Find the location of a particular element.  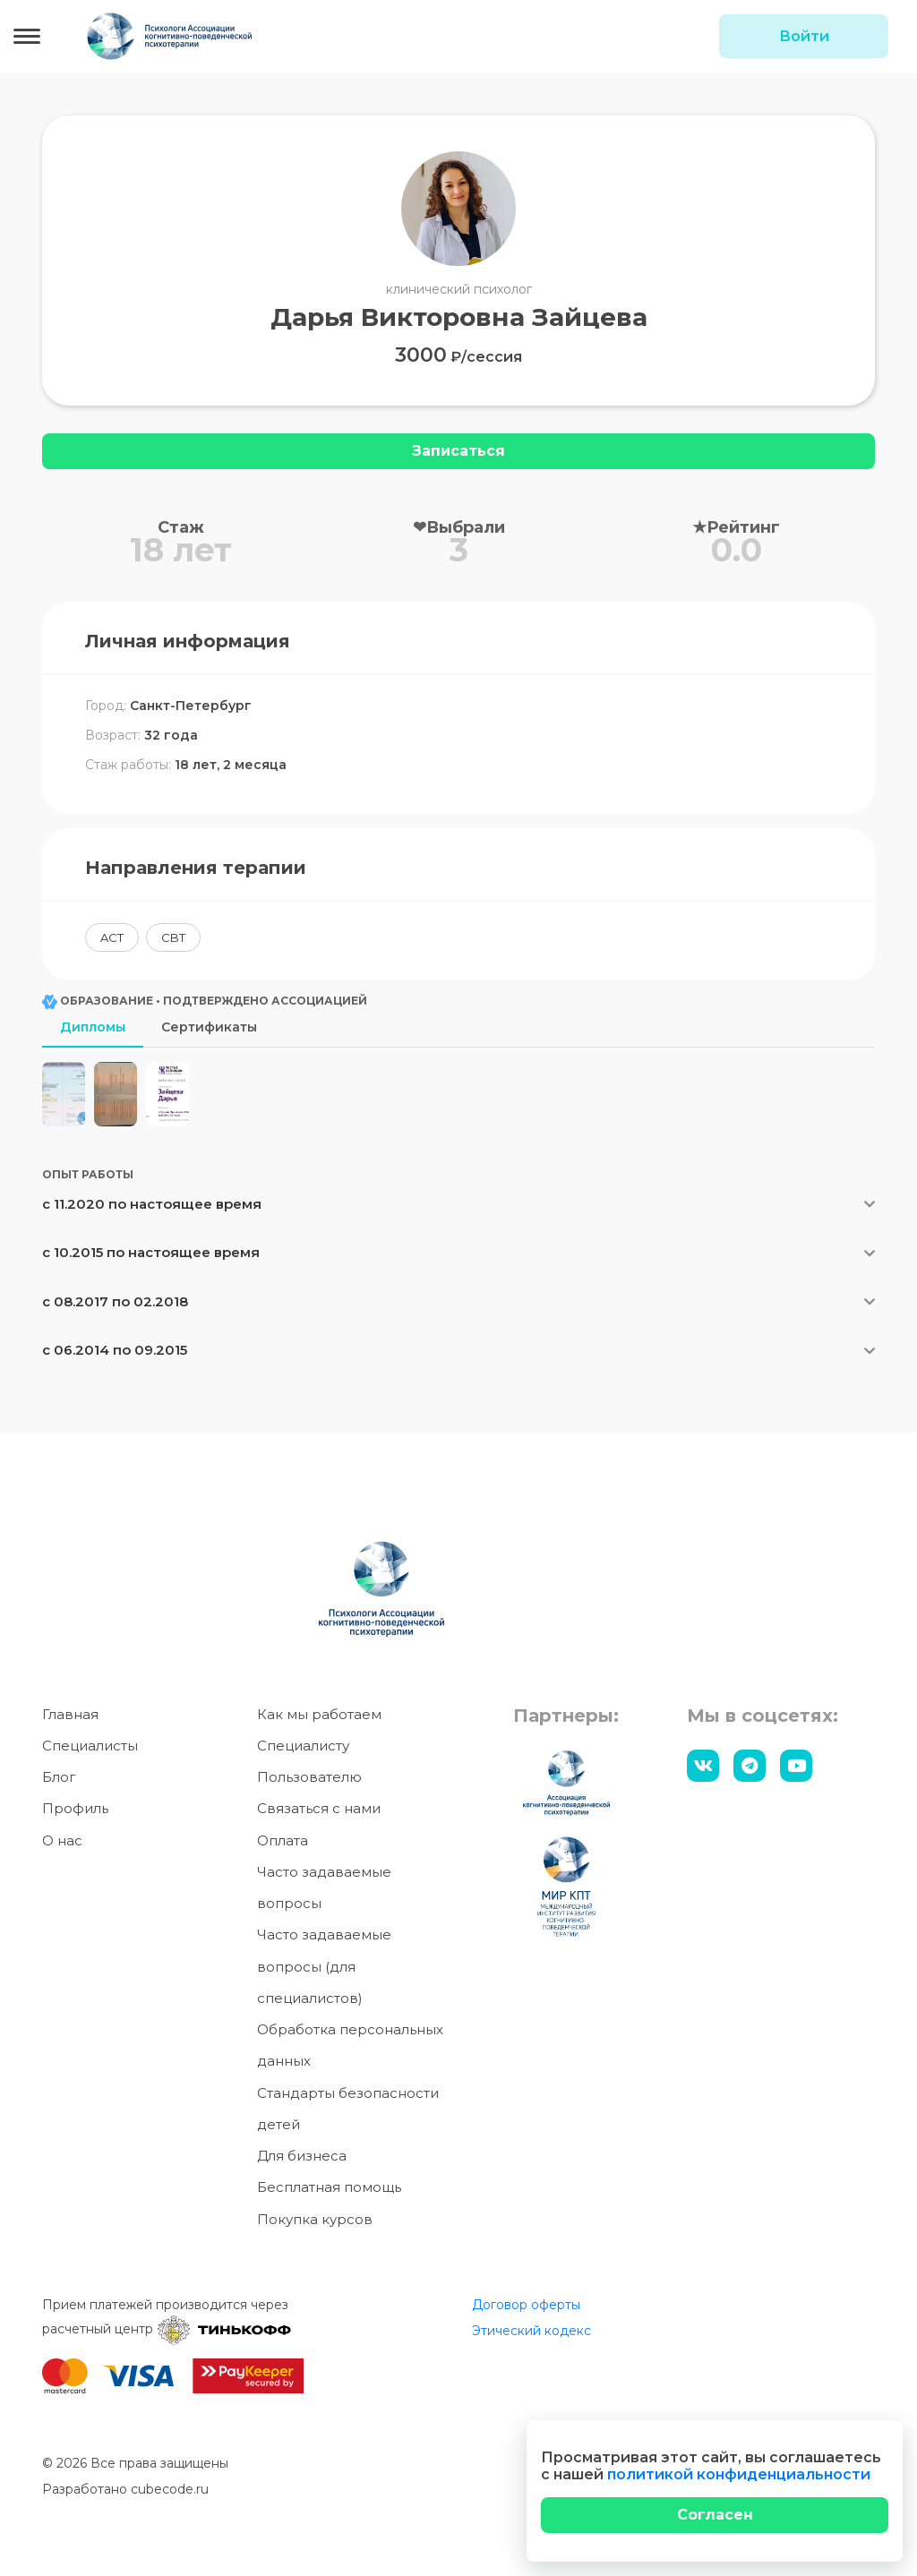

Пользователю is located at coordinates (309, 1782).